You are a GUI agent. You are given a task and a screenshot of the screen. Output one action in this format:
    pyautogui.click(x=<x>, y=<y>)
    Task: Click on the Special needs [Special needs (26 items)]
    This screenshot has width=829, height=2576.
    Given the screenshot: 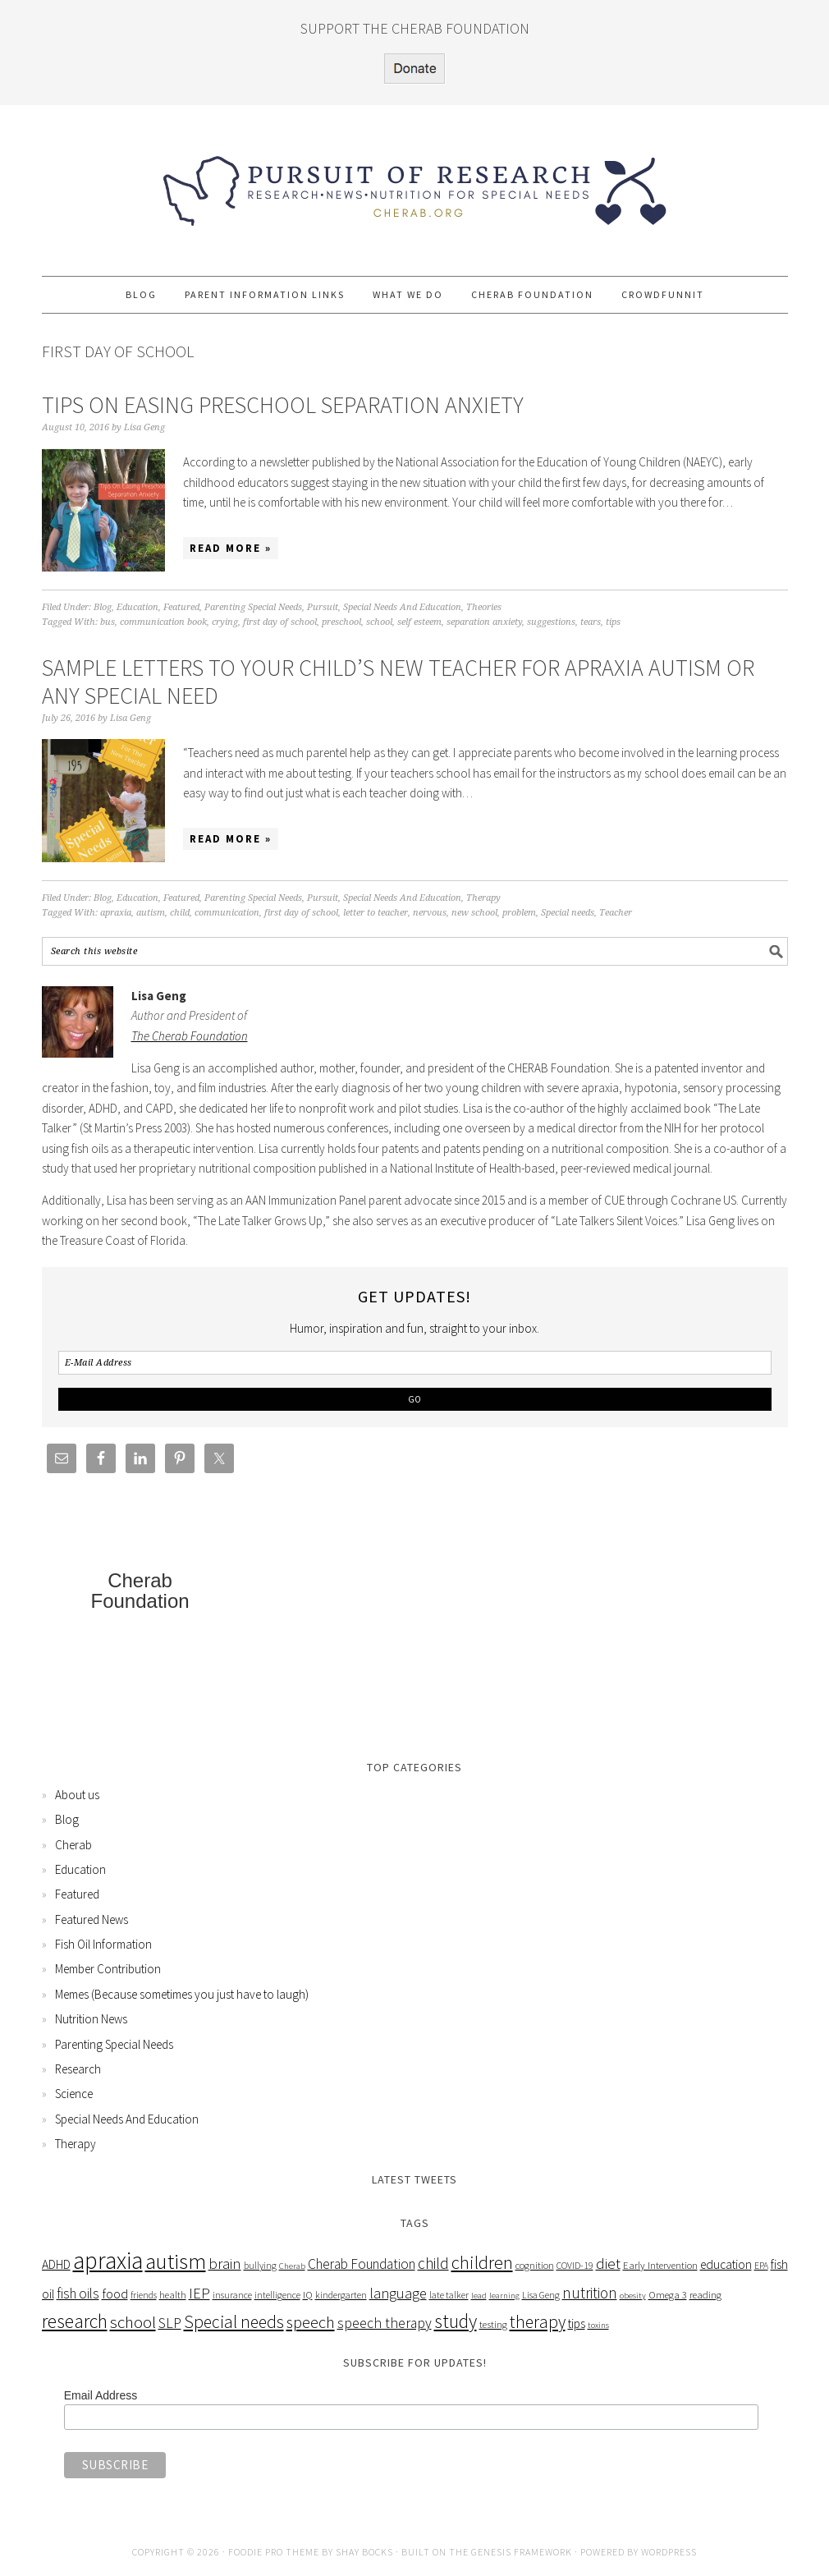 What is the action you would take?
    pyautogui.click(x=234, y=2322)
    